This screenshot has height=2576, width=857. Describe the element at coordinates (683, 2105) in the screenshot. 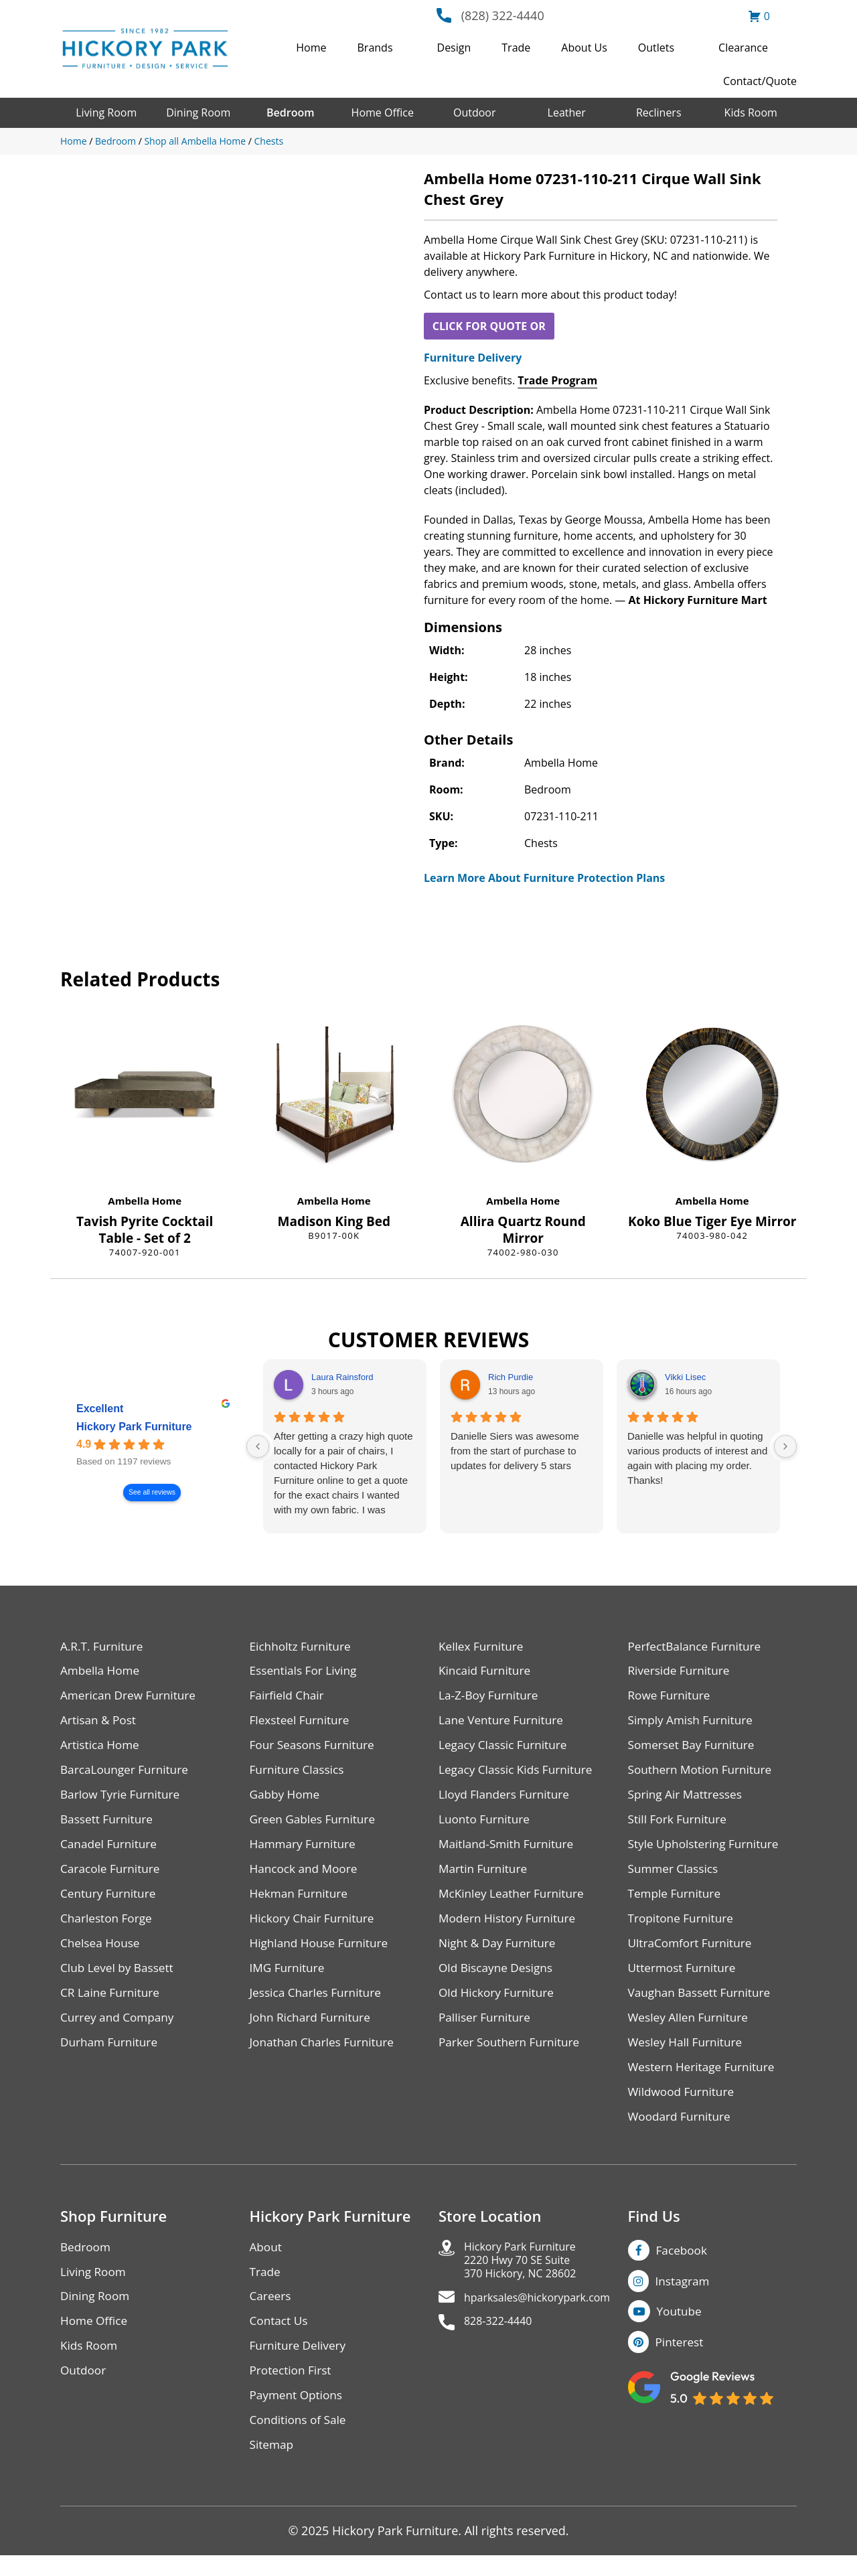

I see `Wildwood Furniture` at that location.